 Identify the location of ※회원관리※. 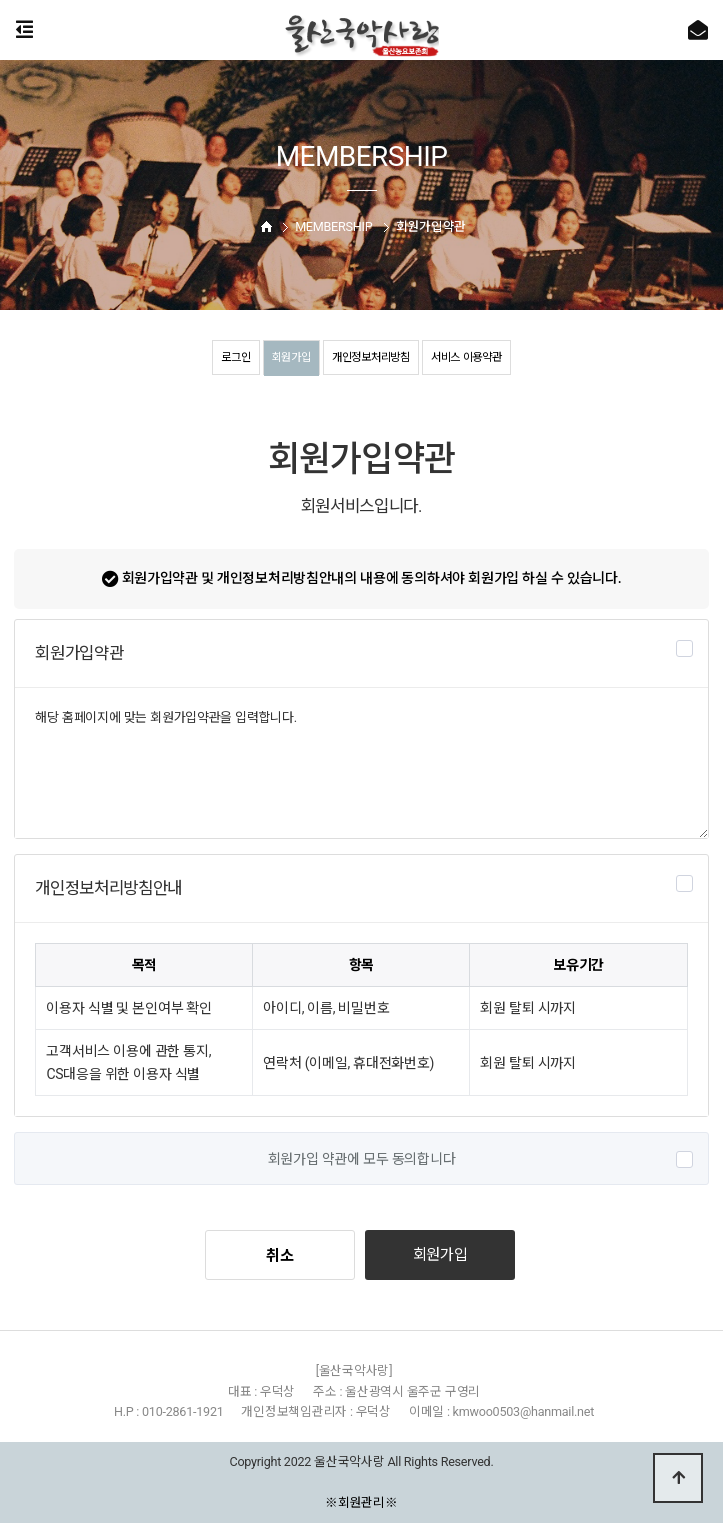
(361, 1502).